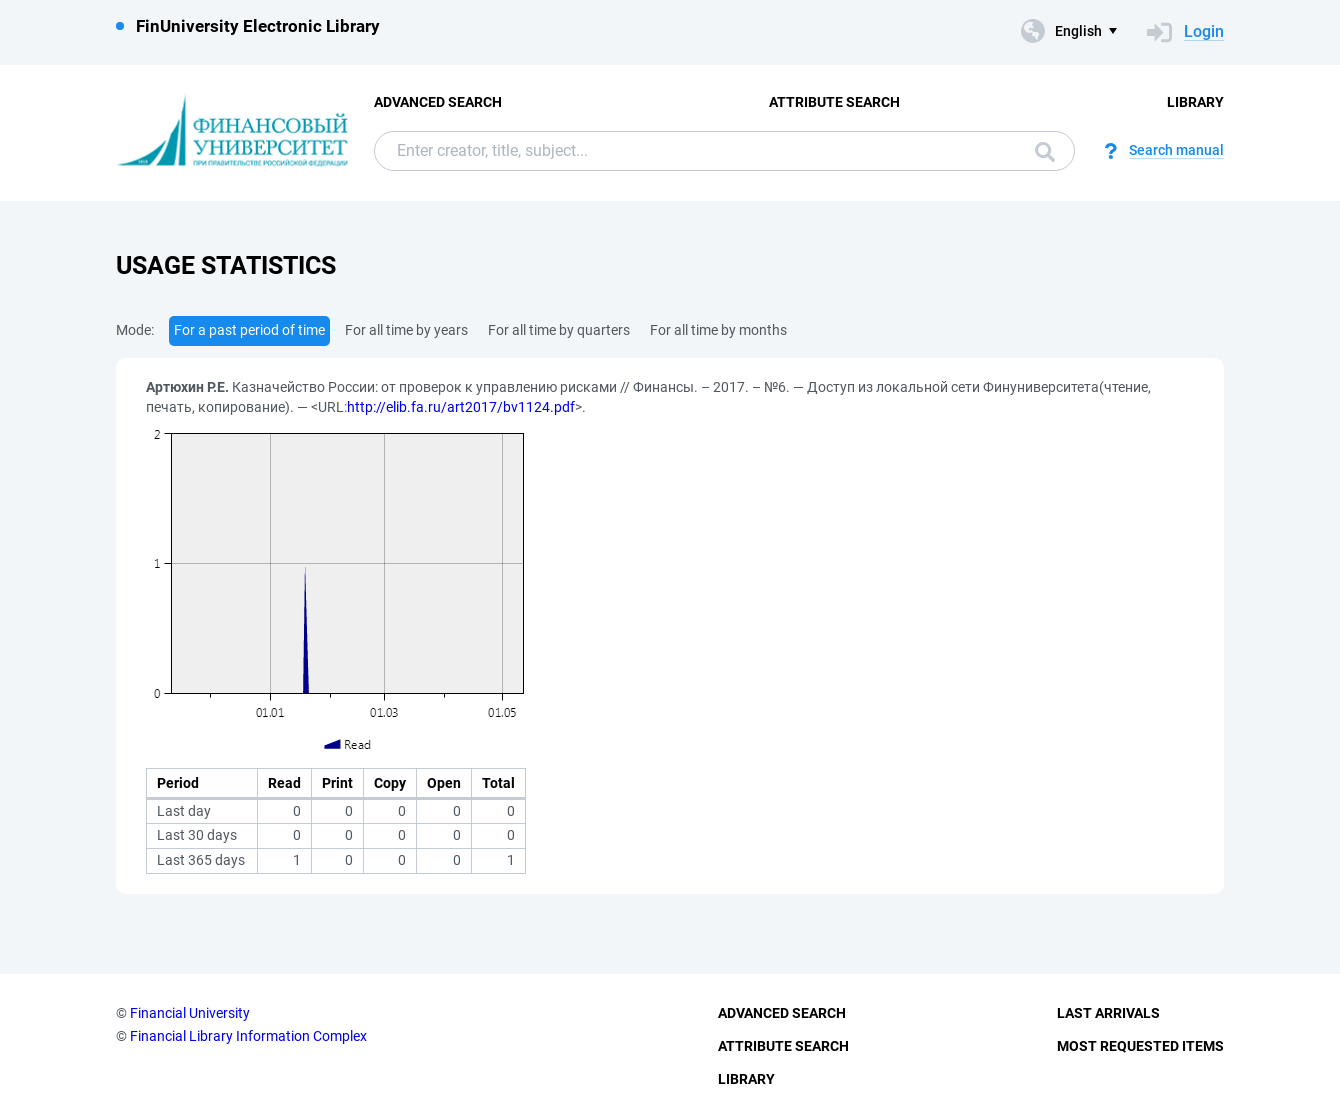 Image resolution: width=1340 pixels, height=1120 pixels. Describe the element at coordinates (834, 102) in the screenshot. I see `Attribute Search` at that location.